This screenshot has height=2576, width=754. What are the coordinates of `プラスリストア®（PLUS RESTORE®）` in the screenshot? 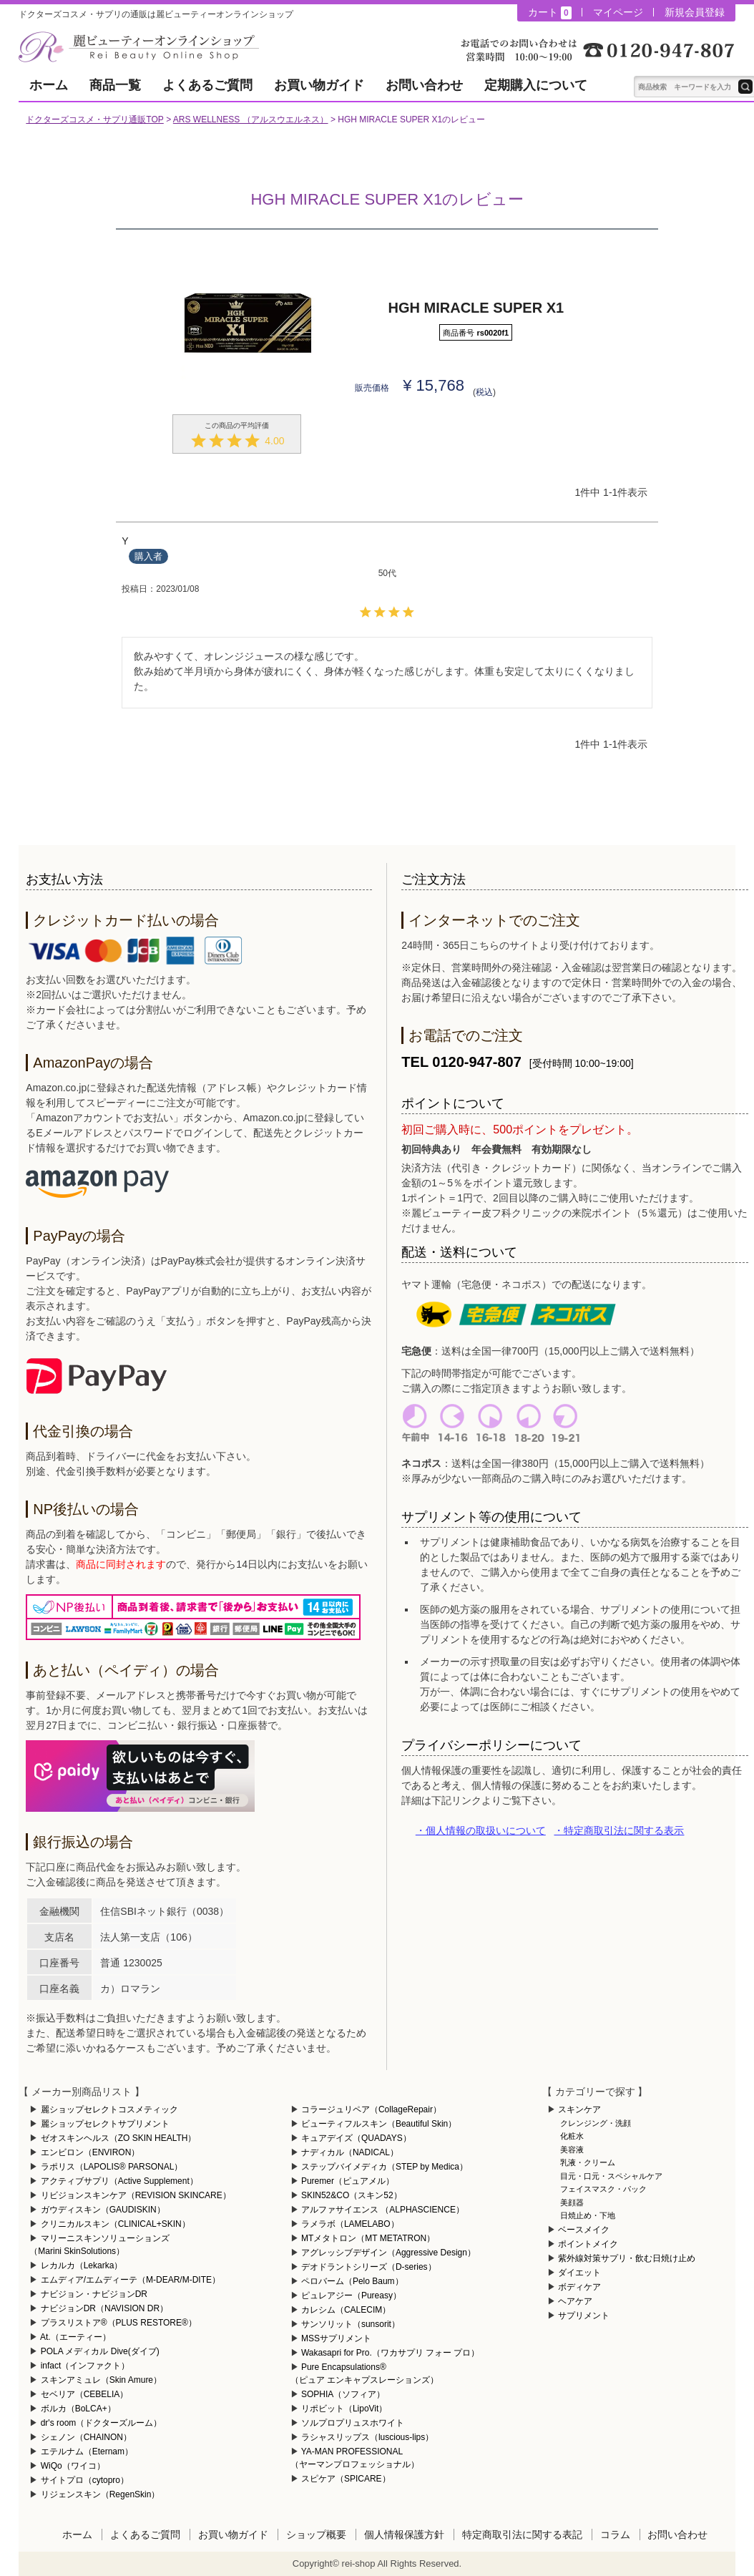 It's located at (119, 2323).